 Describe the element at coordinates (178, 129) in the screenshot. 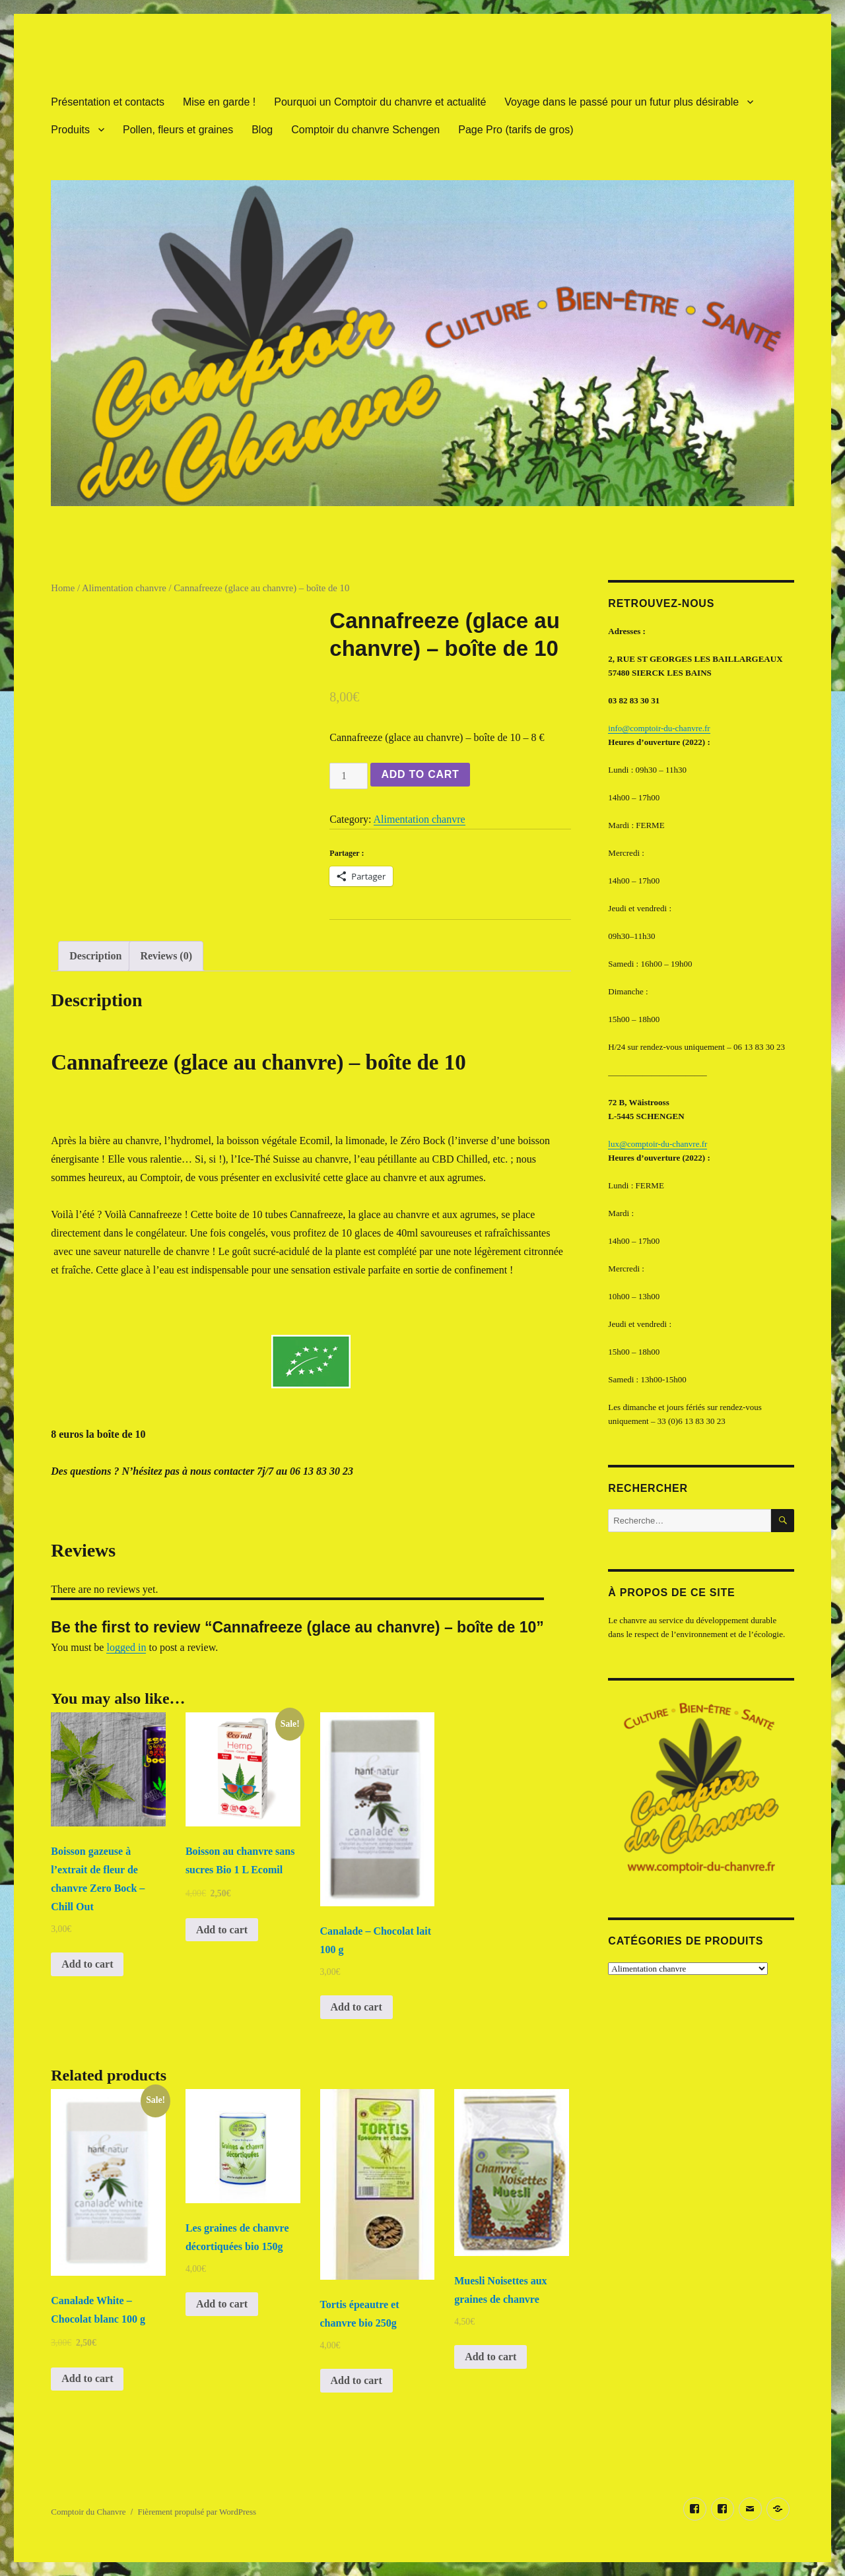

I see `Pollen, fleurs et graines` at that location.